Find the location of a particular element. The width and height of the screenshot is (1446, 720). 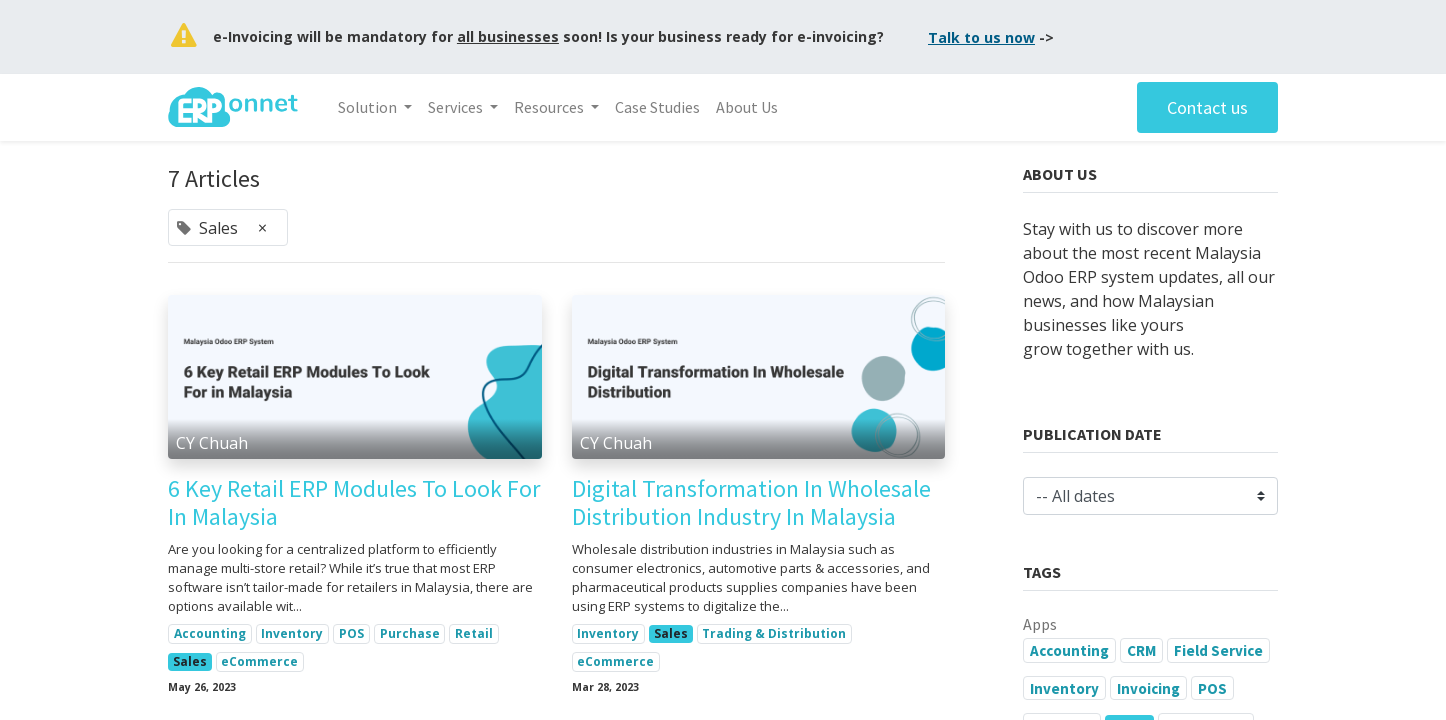

Digital Transformation In Wholesale Distribution Industry In Malaysia is located at coordinates (751, 504).